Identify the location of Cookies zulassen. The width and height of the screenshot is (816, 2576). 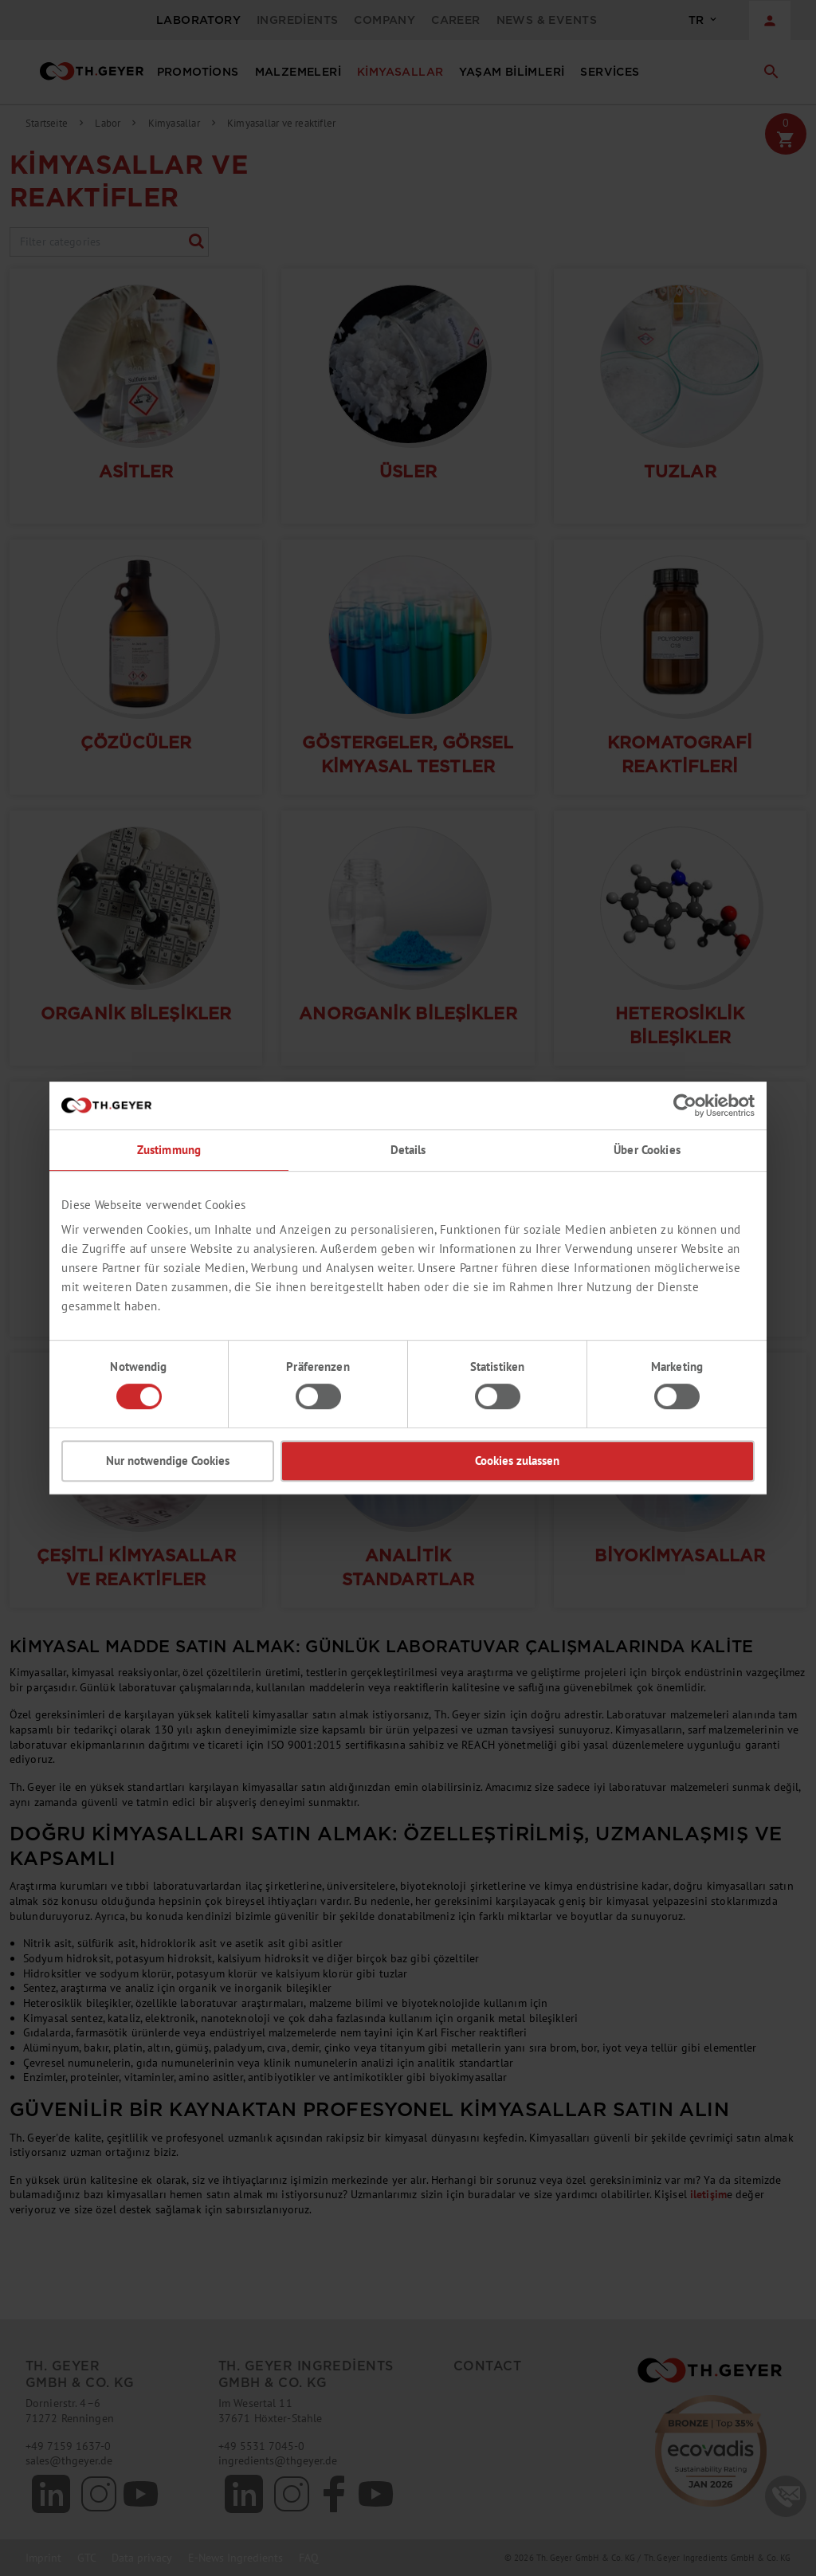
(517, 1460).